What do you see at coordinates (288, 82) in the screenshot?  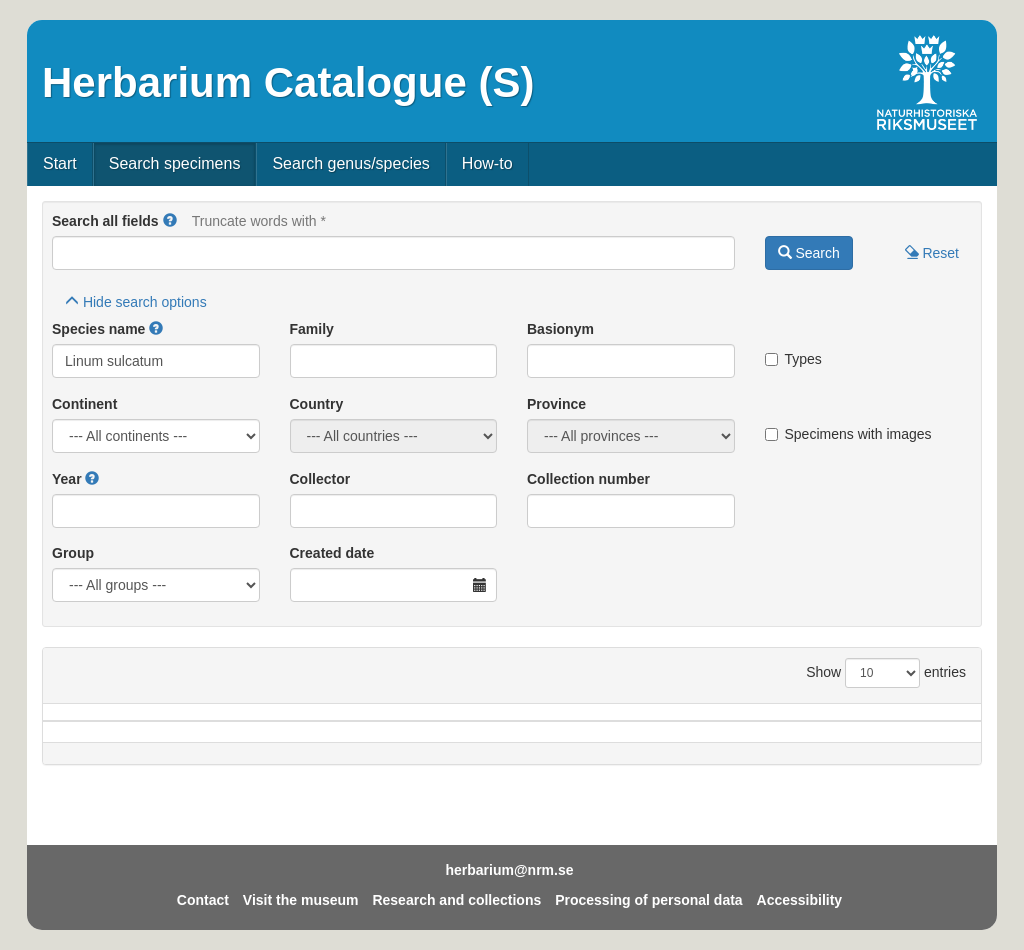 I see `Herbarium Catalogue (S)` at bounding box center [288, 82].